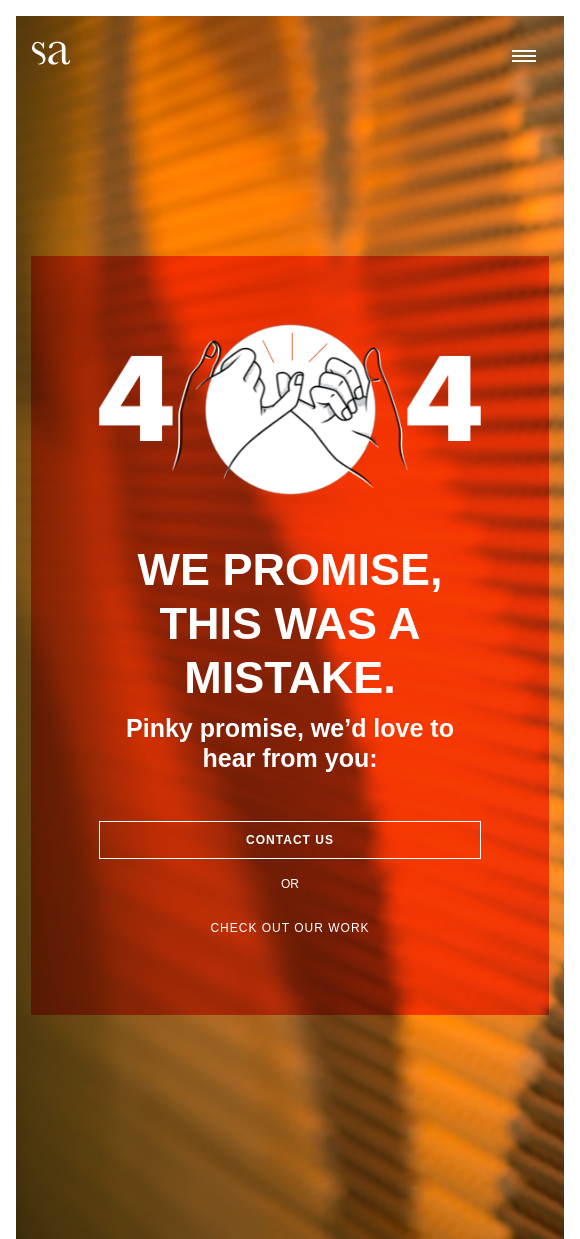  Describe the element at coordinates (290, 840) in the screenshot. I see `Contact Us` at that location.